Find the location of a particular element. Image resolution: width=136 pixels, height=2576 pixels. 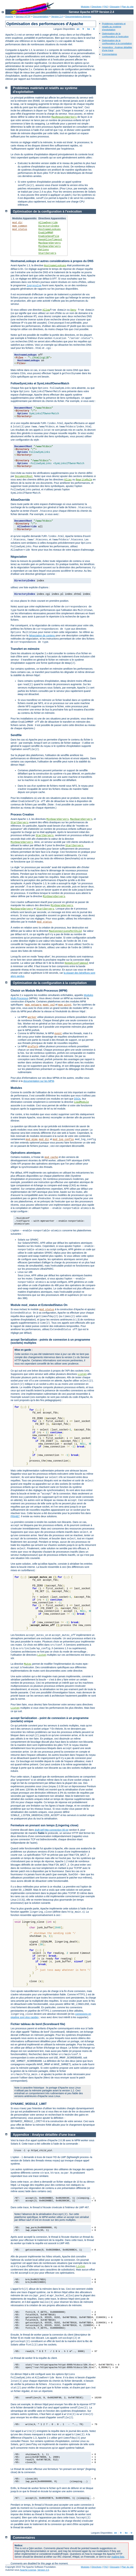

LoadModule is located at coordinates (81, 1102).